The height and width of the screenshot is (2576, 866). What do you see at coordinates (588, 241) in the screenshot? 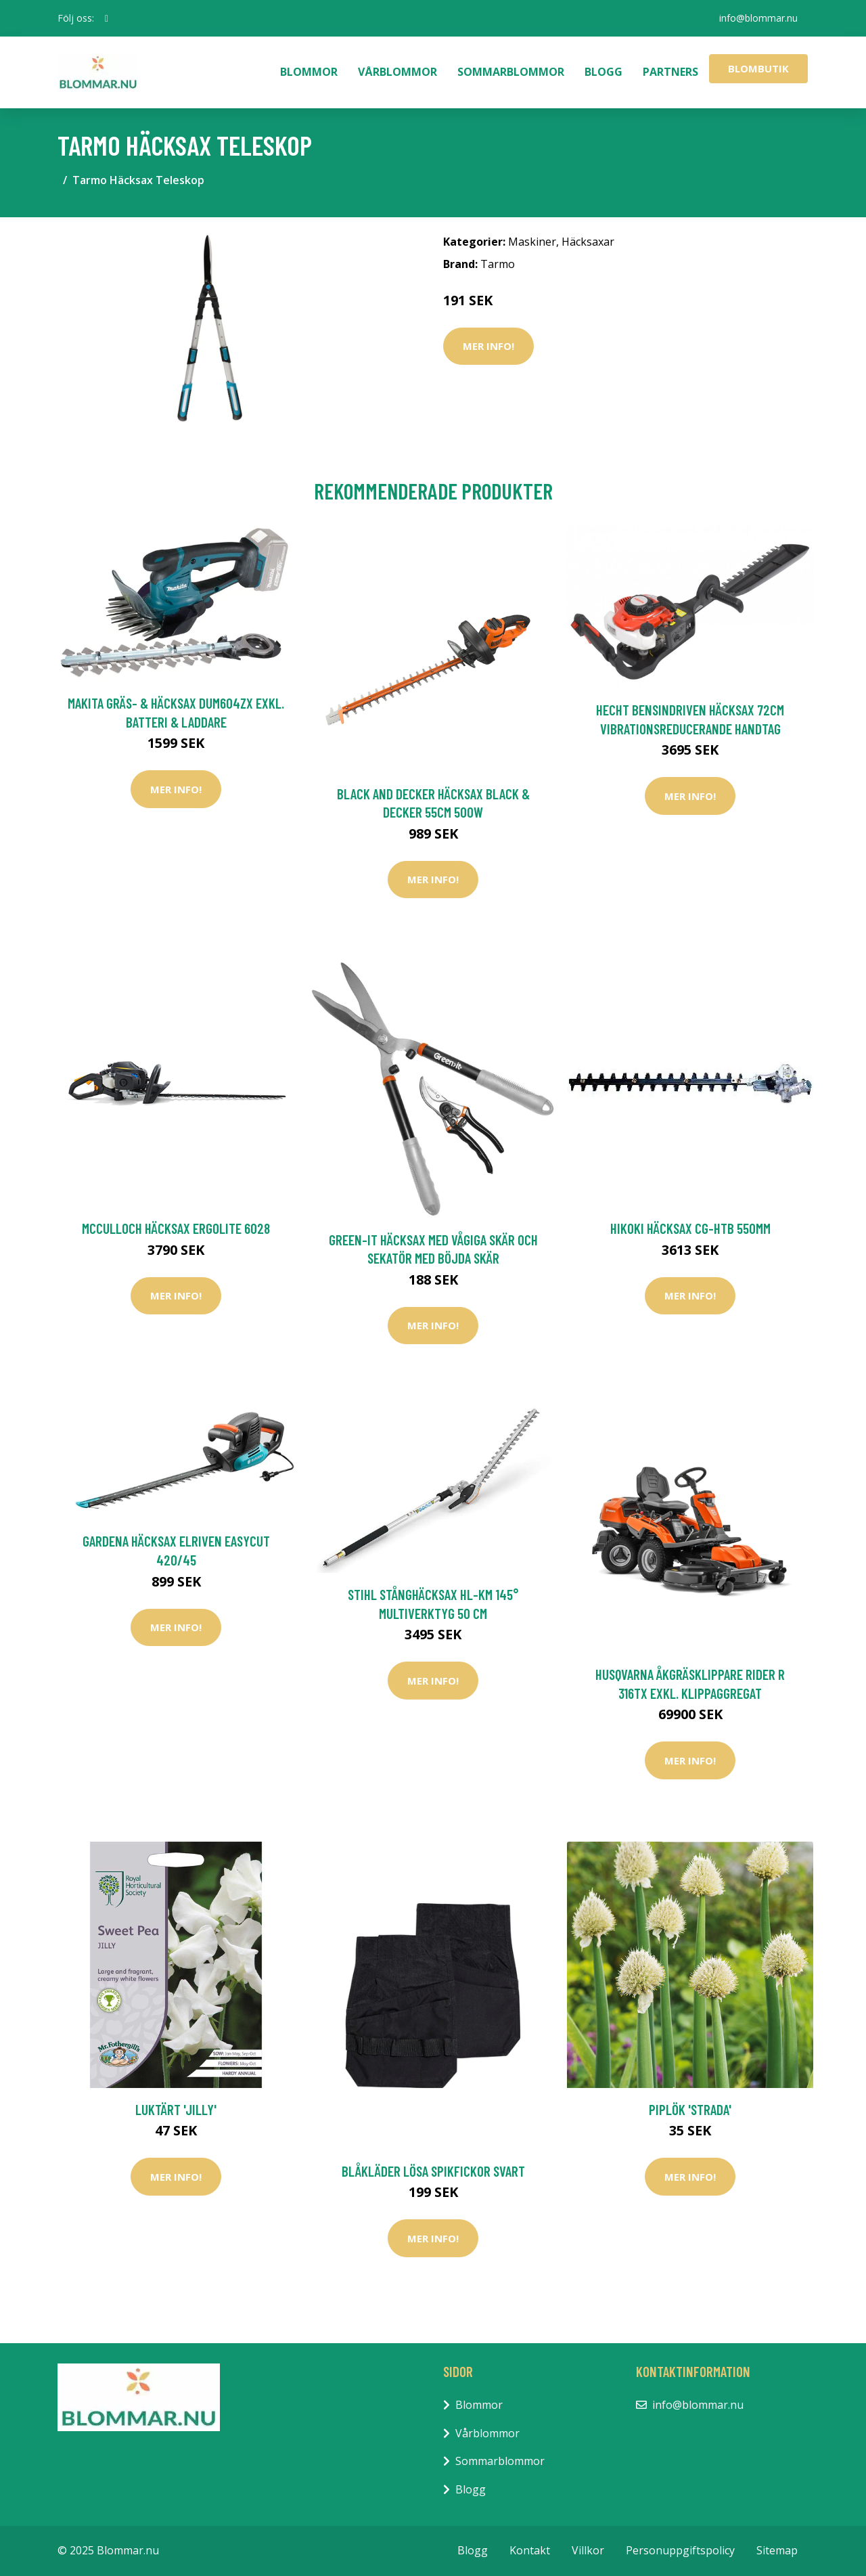
I see `Häcksaxar` at bounding box center [588, 241].